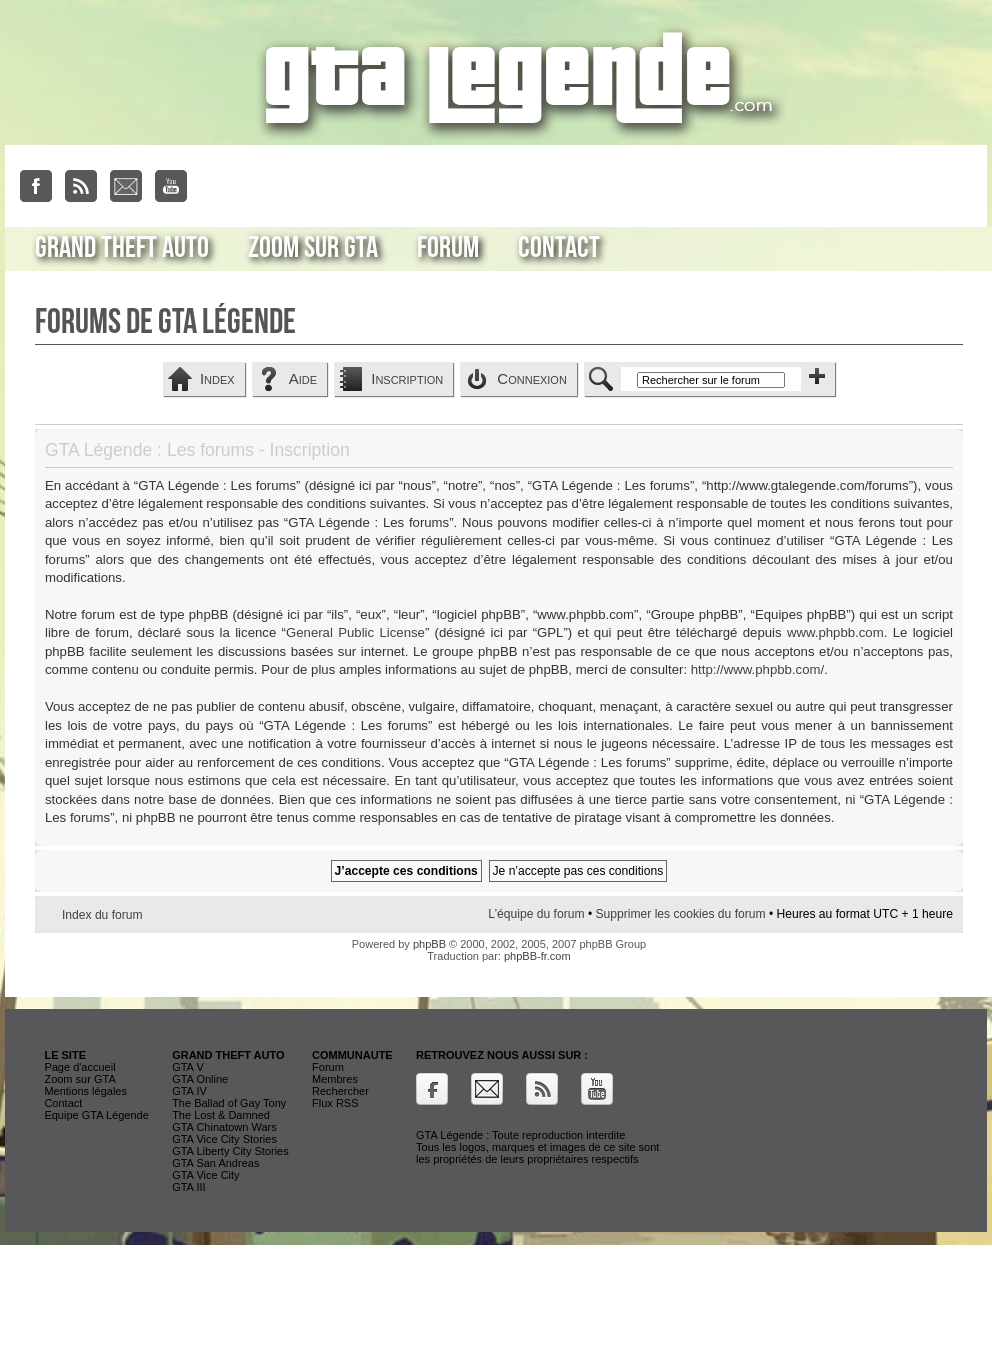  What do you see at coordinates (407, 378) in the screenshot?
I see `Inscription` at bounding box center [407, 378].